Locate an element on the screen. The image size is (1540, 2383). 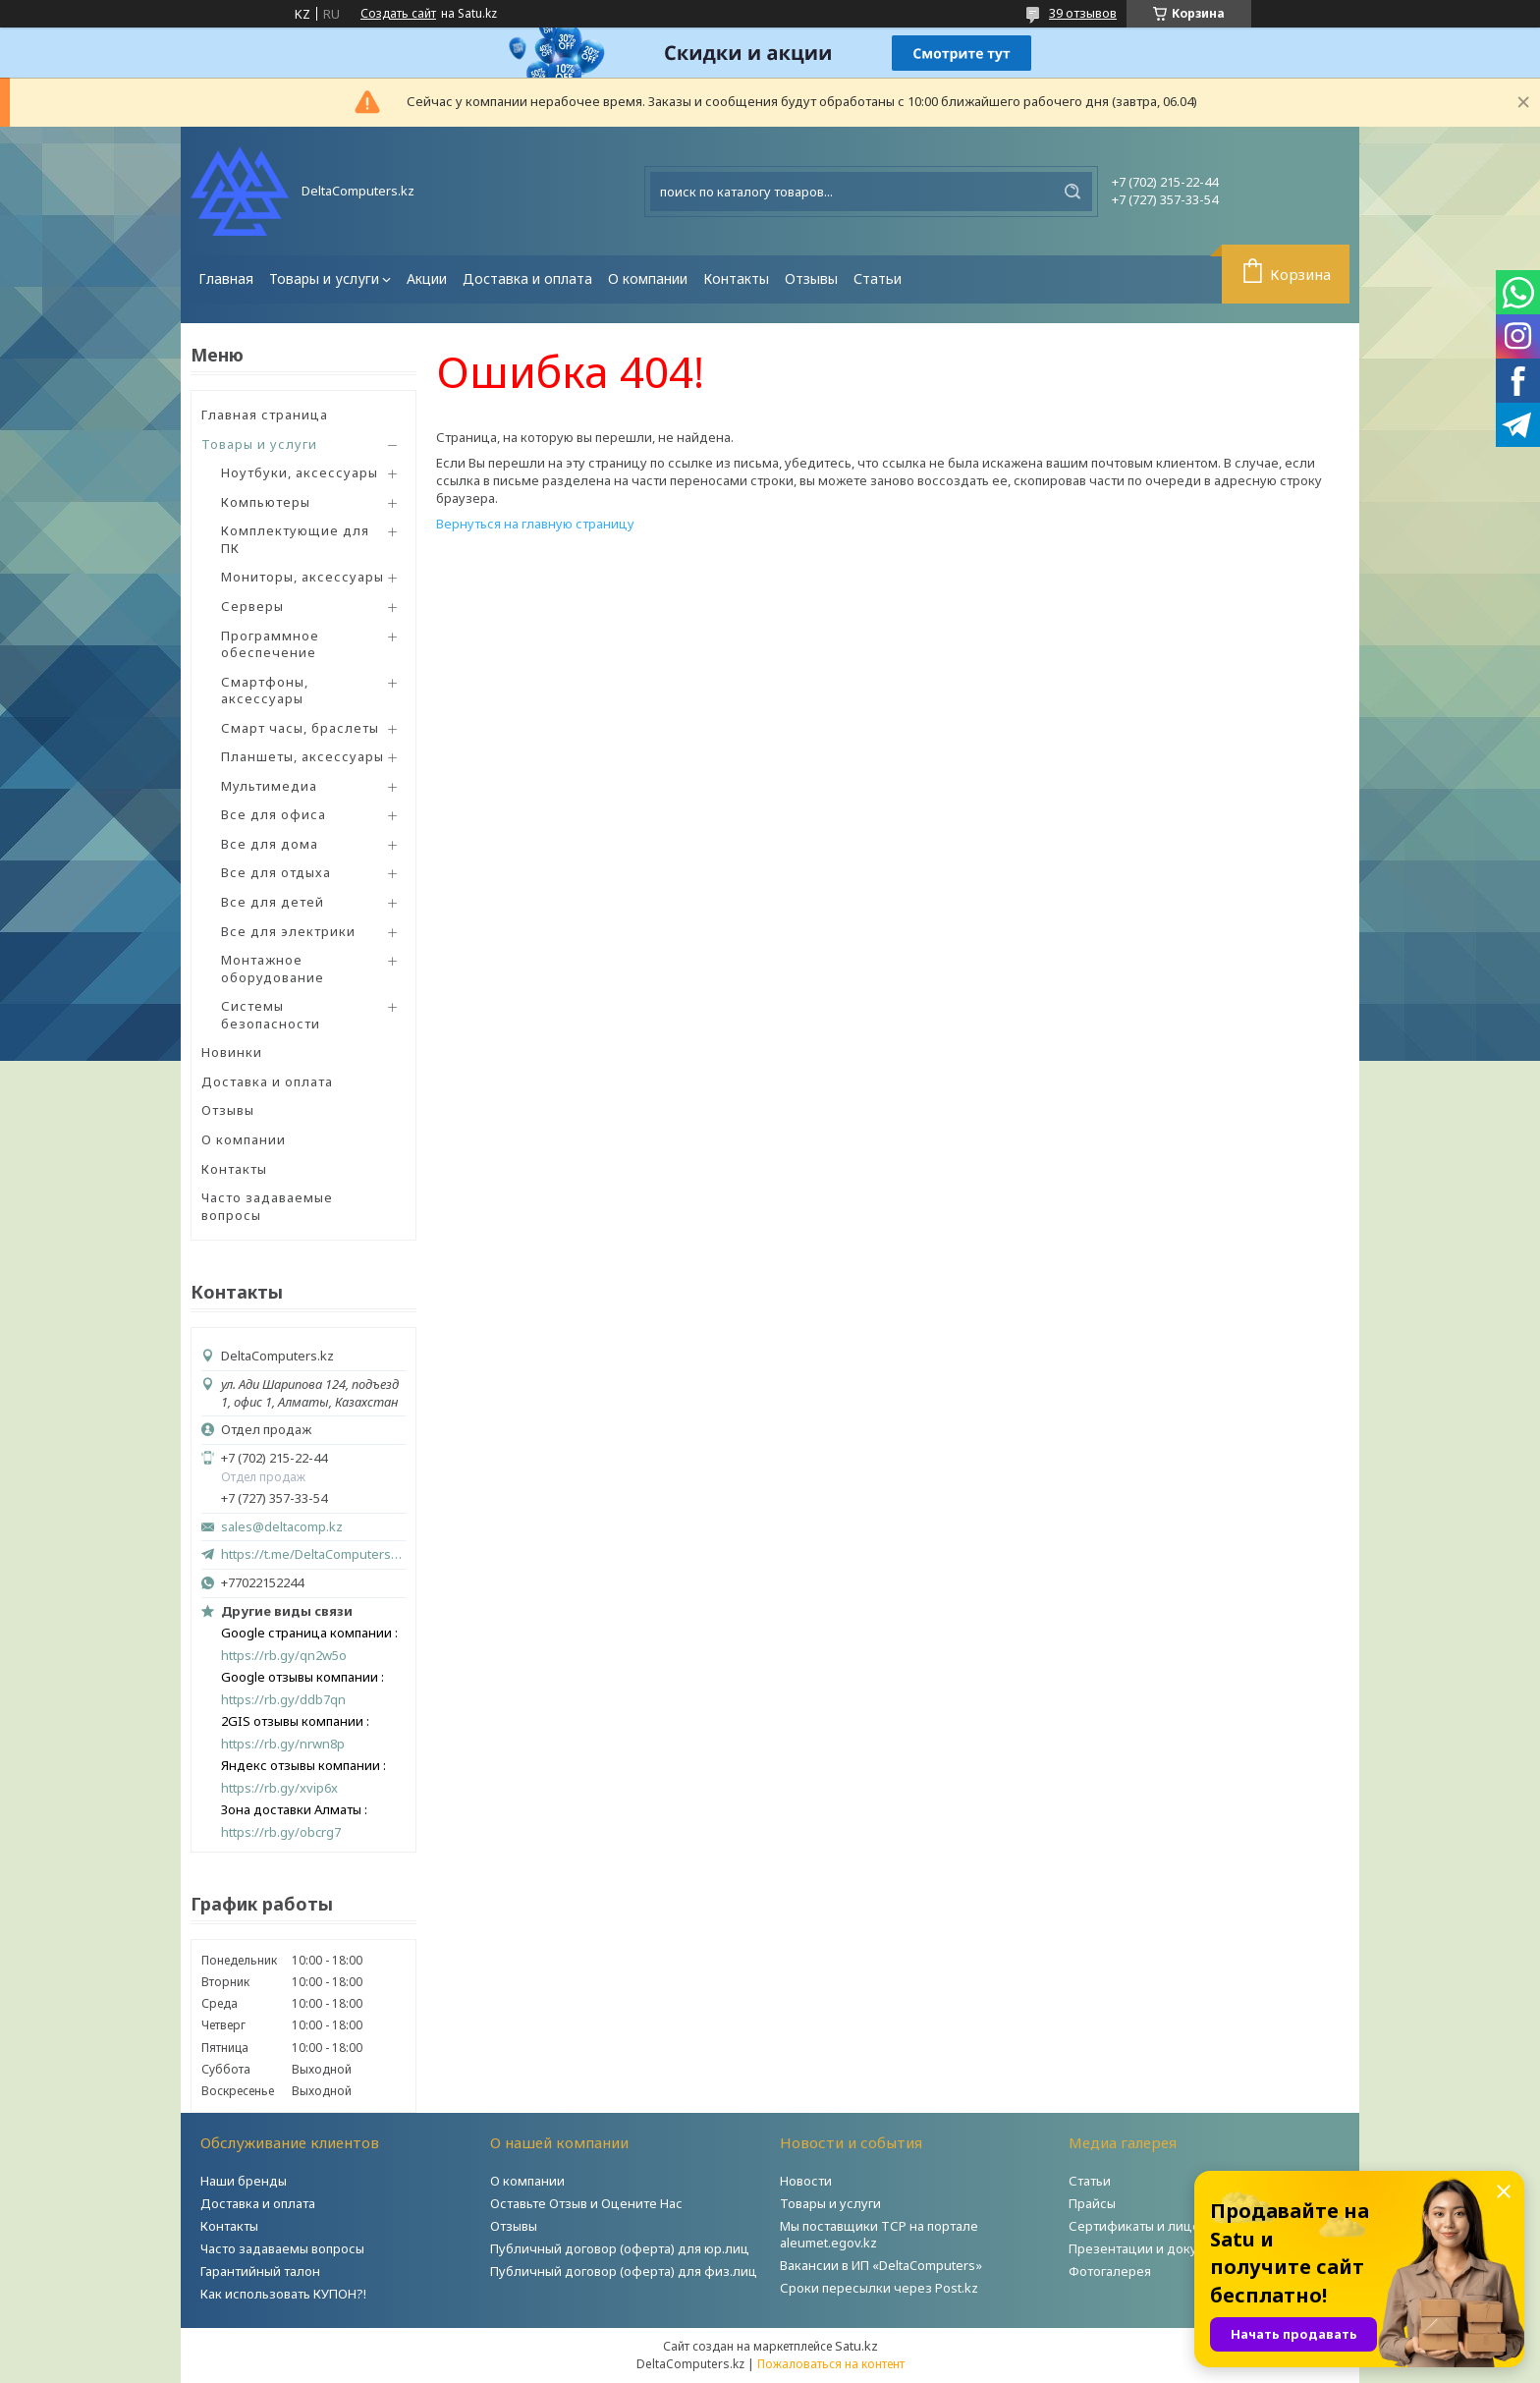
Все для отдыха is located at coordinates (276, 872).